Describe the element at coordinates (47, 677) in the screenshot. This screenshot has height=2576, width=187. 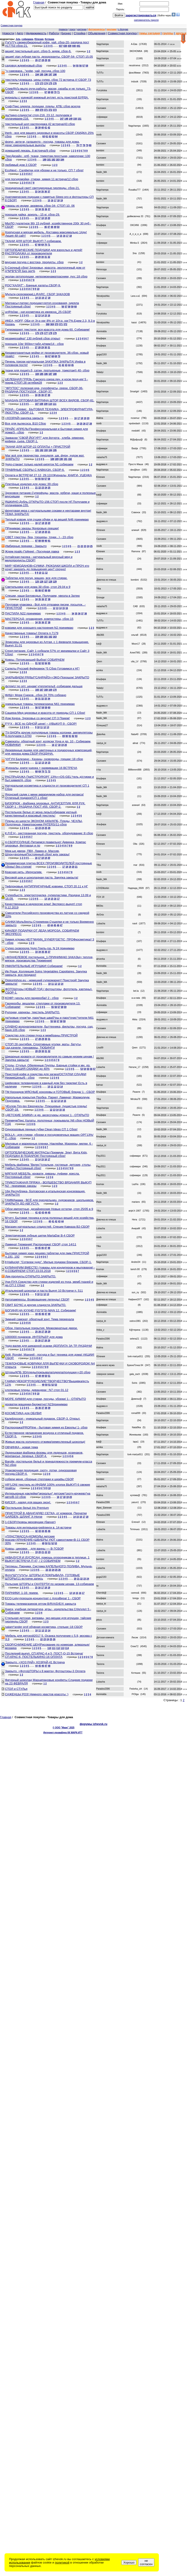
I see `ЗАКРЫВАЕМ РЯДЫ!*САНРАЙЗ==ЭКО-Порошок/ ЗАКРЫТО` at that location.